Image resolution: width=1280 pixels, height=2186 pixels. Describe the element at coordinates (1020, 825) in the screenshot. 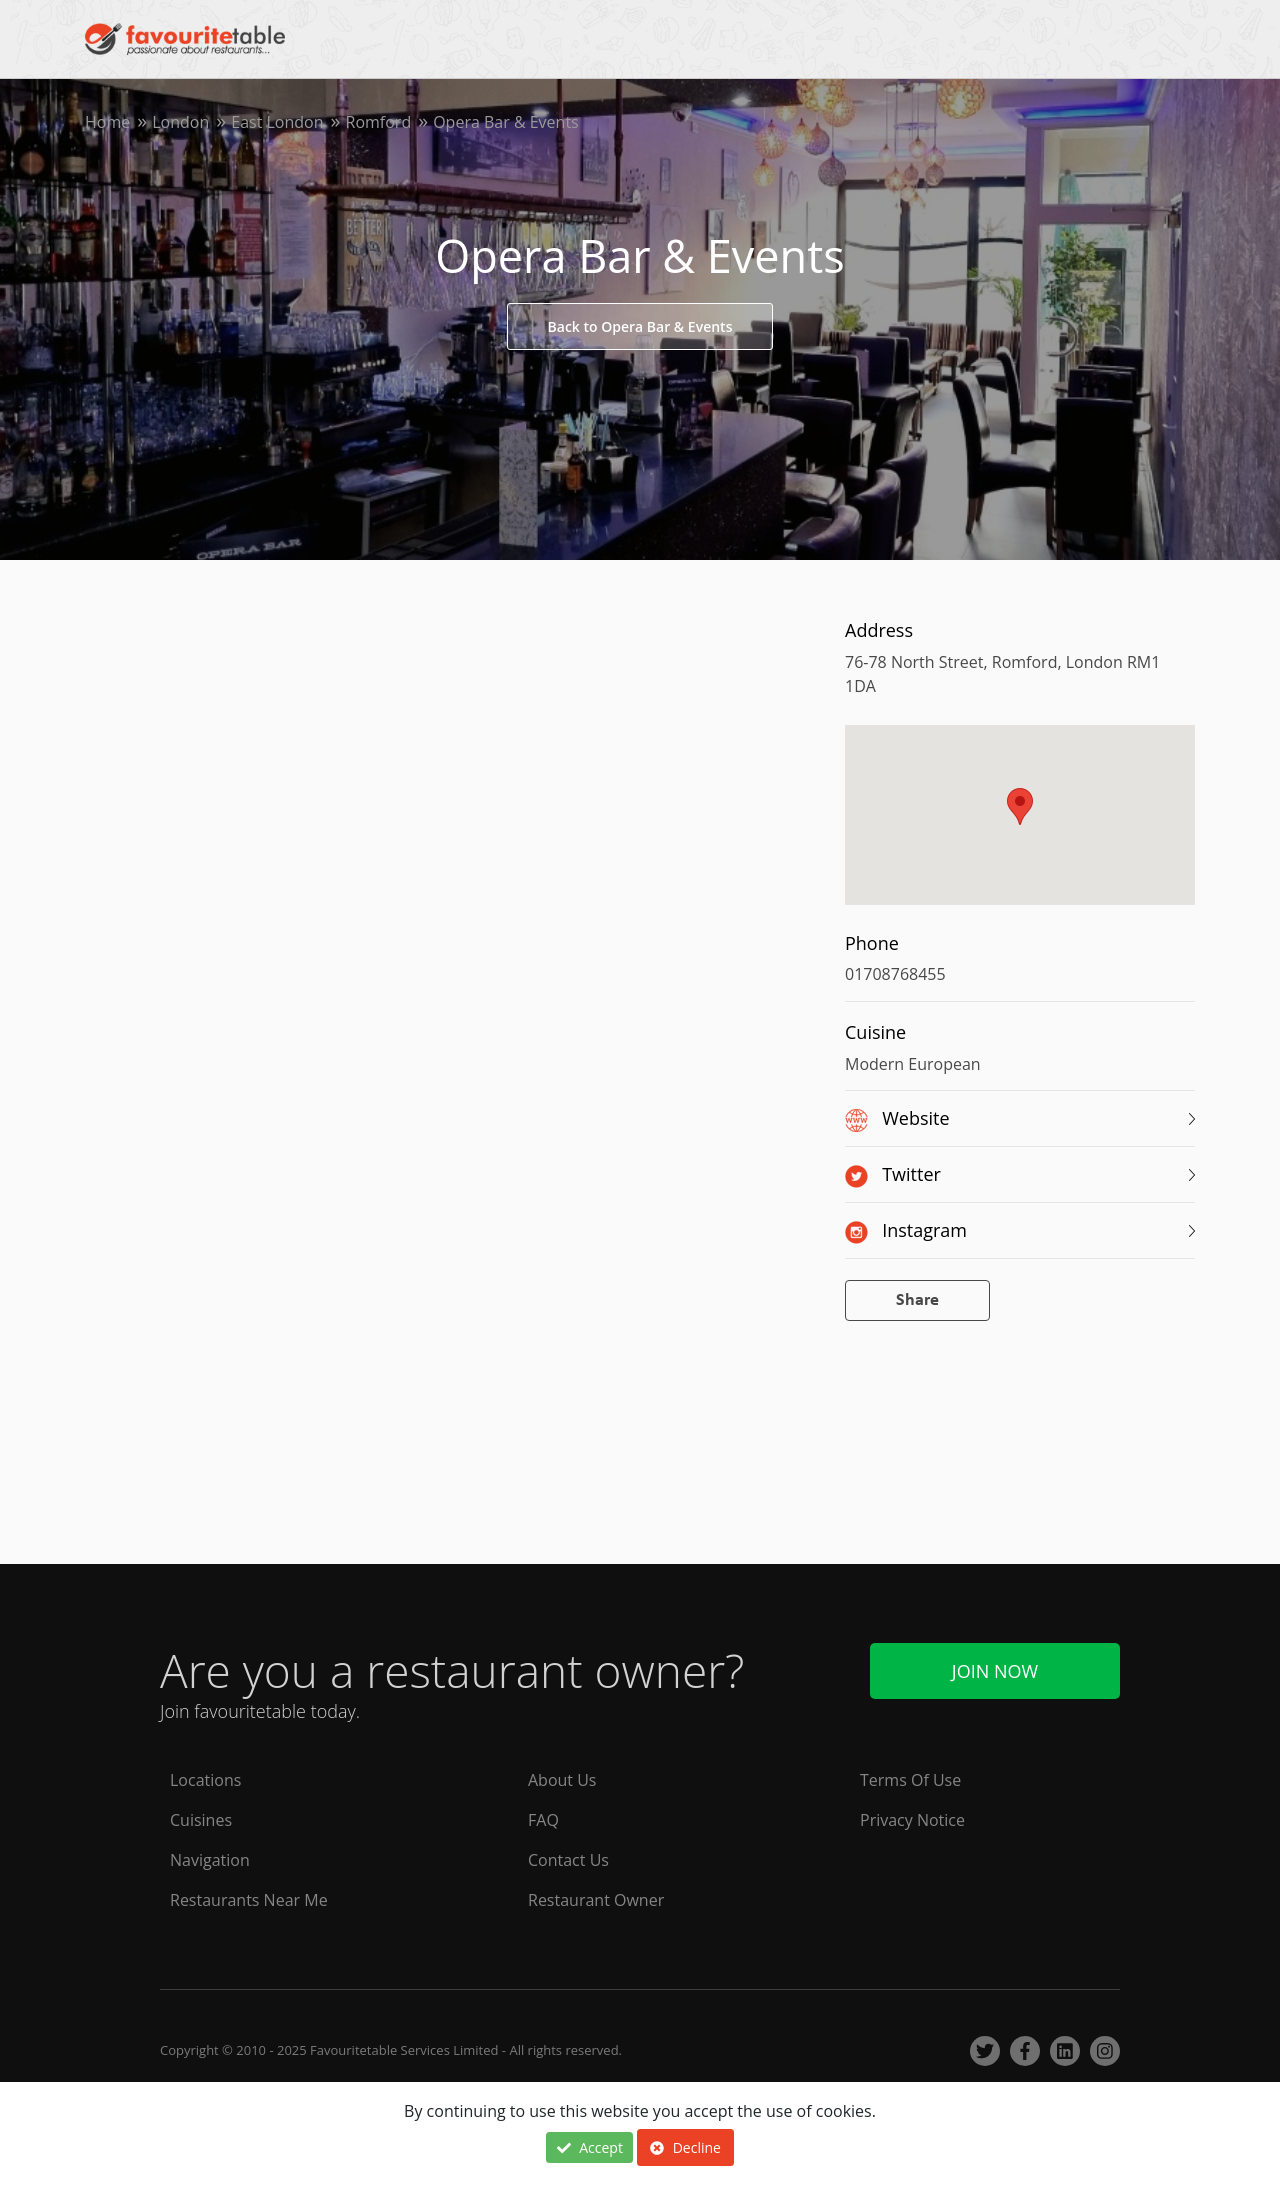

I see `[region]` at that location.